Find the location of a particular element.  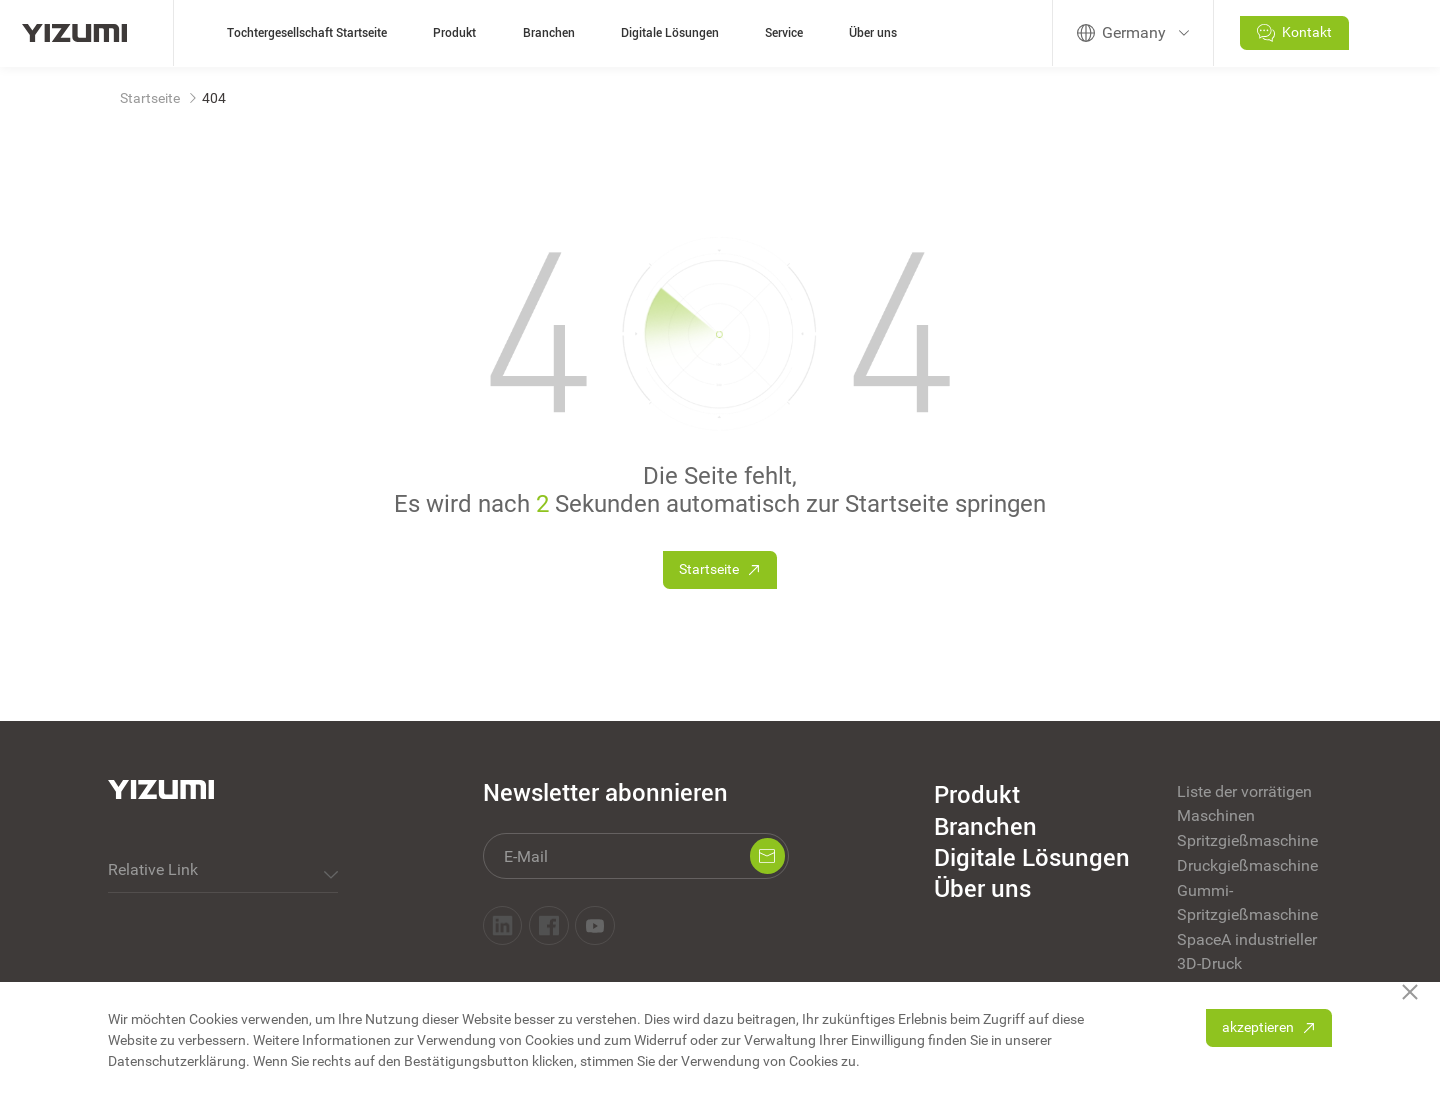

Produkt is located at coordinates (454, 33).